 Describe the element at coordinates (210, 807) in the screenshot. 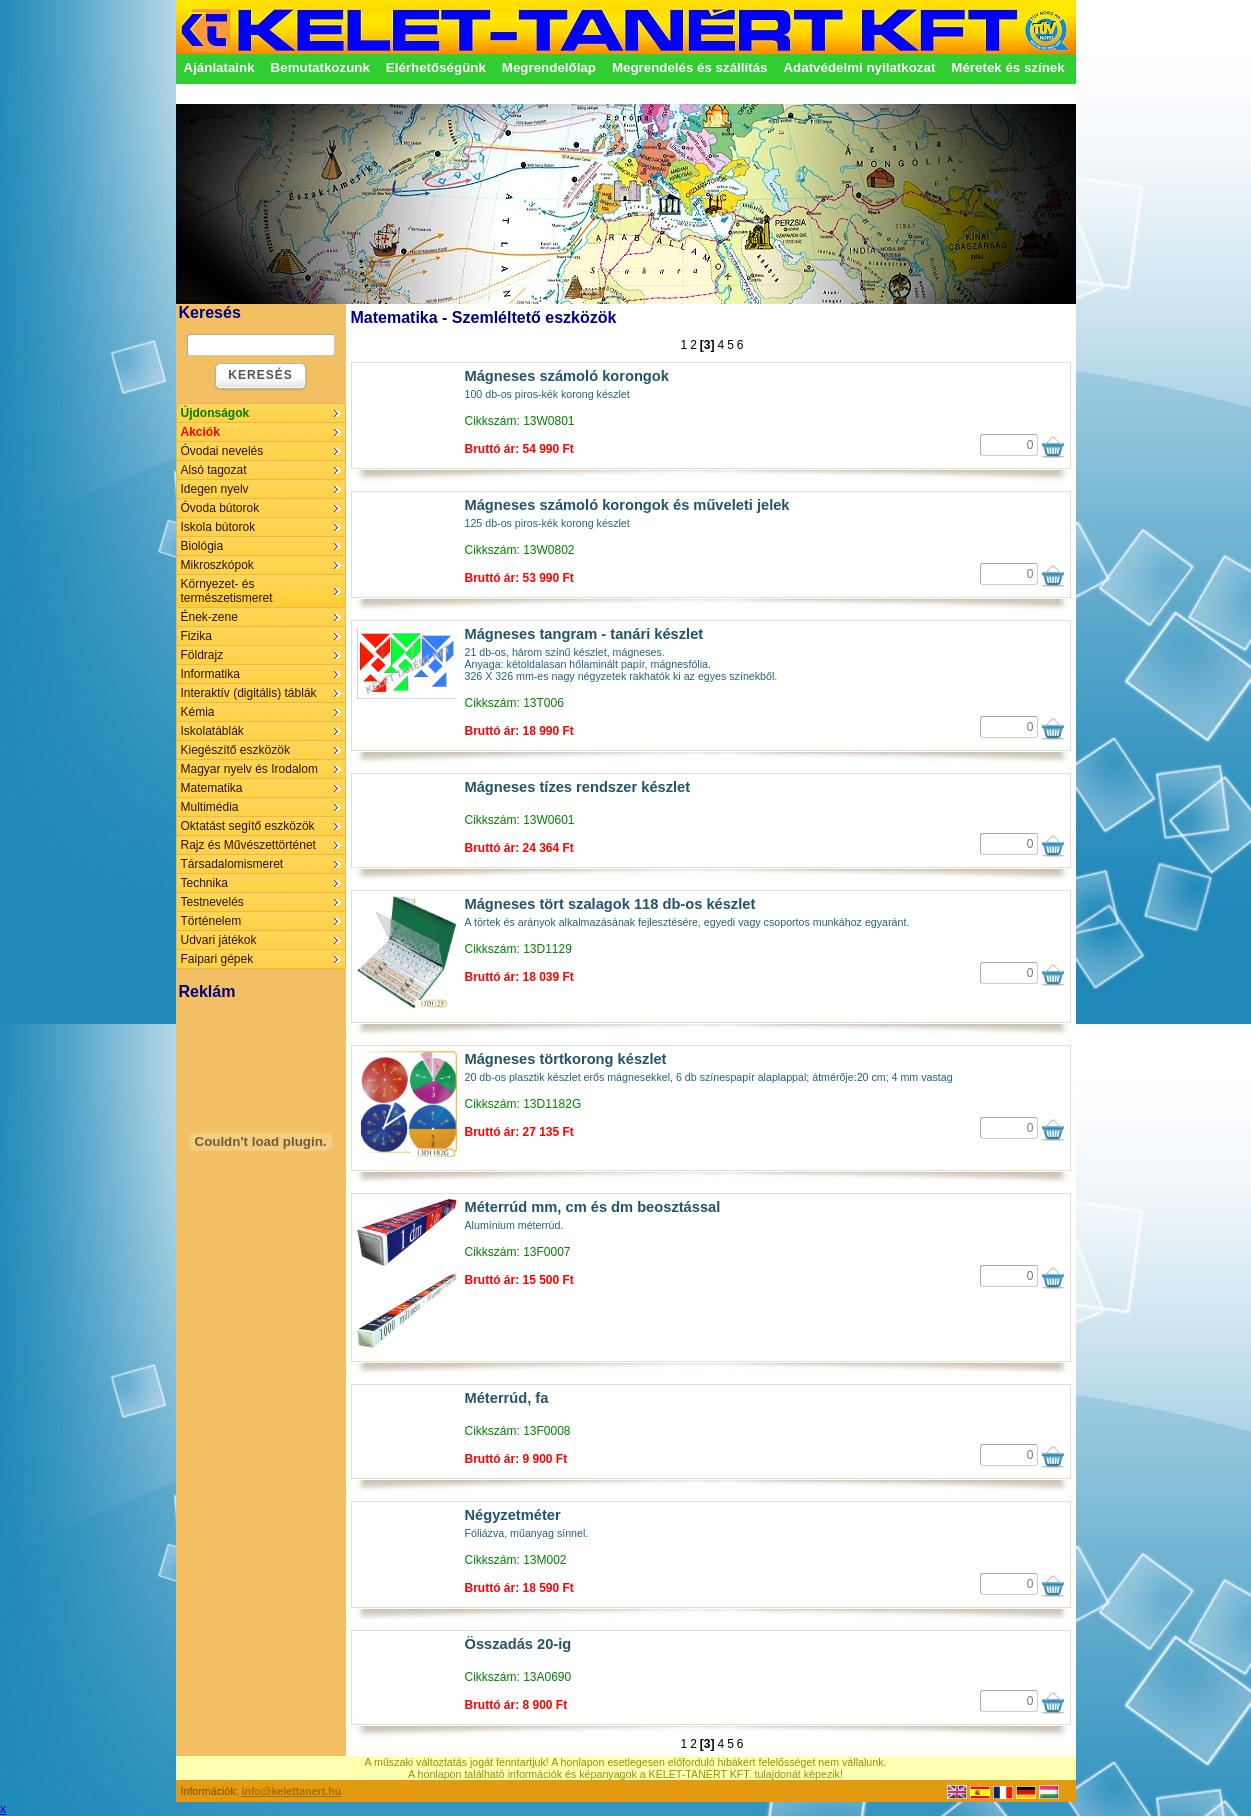

I see `Multimédia` at that location.